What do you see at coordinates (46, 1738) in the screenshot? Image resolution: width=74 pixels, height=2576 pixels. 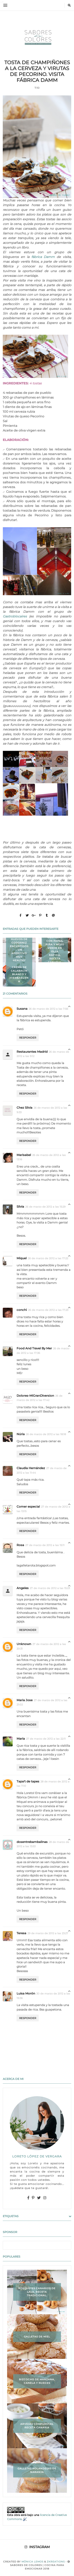 I see `27 de marzo de 2012 a las 22:11` at bounding box center [46, 1738].